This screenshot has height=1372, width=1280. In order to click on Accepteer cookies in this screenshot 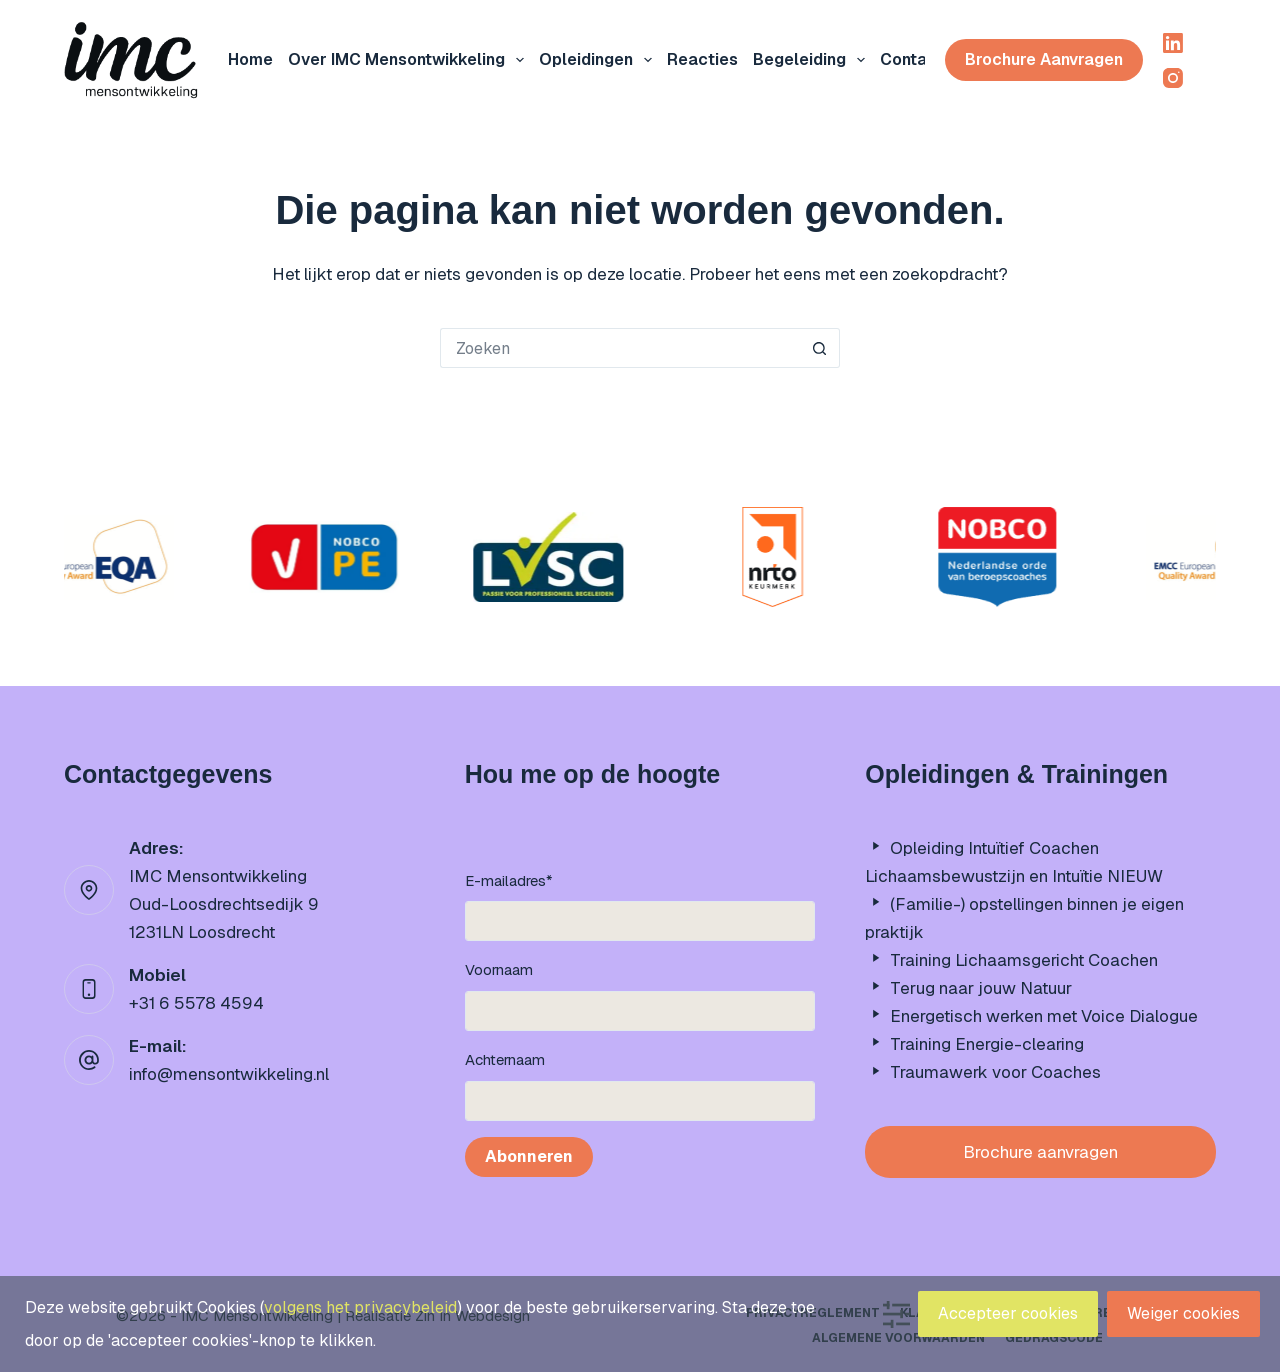, I will do `click(1008, 1313)`.